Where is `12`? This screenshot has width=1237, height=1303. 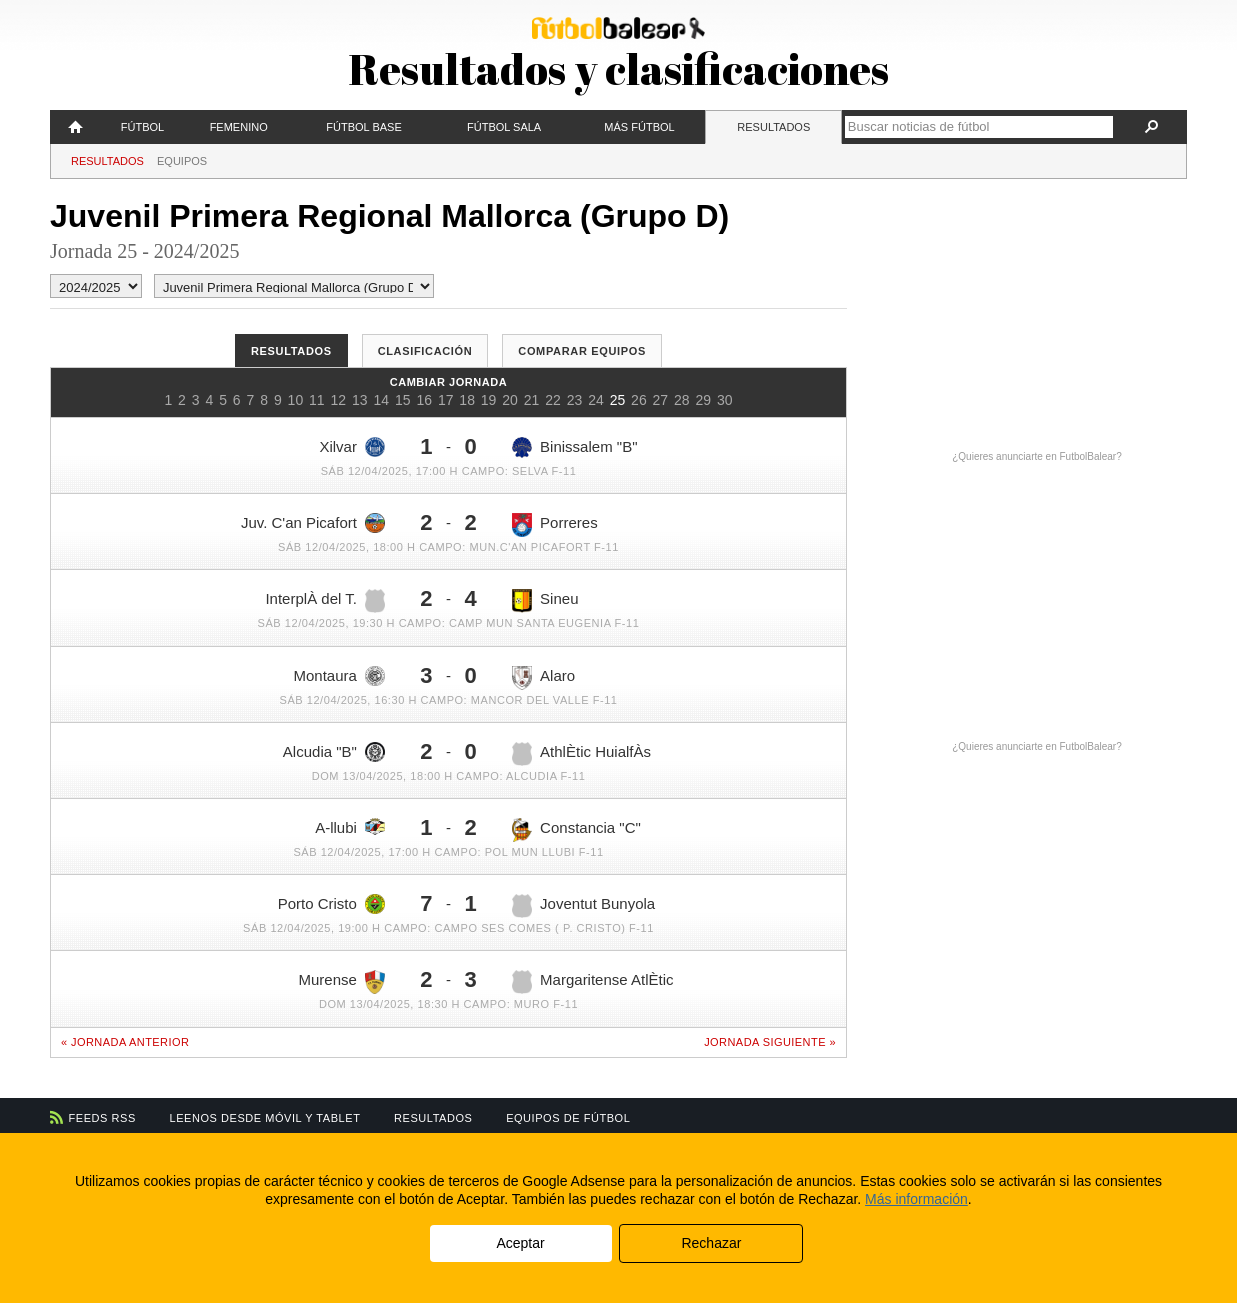 12 is located at coordinates (339, 400).